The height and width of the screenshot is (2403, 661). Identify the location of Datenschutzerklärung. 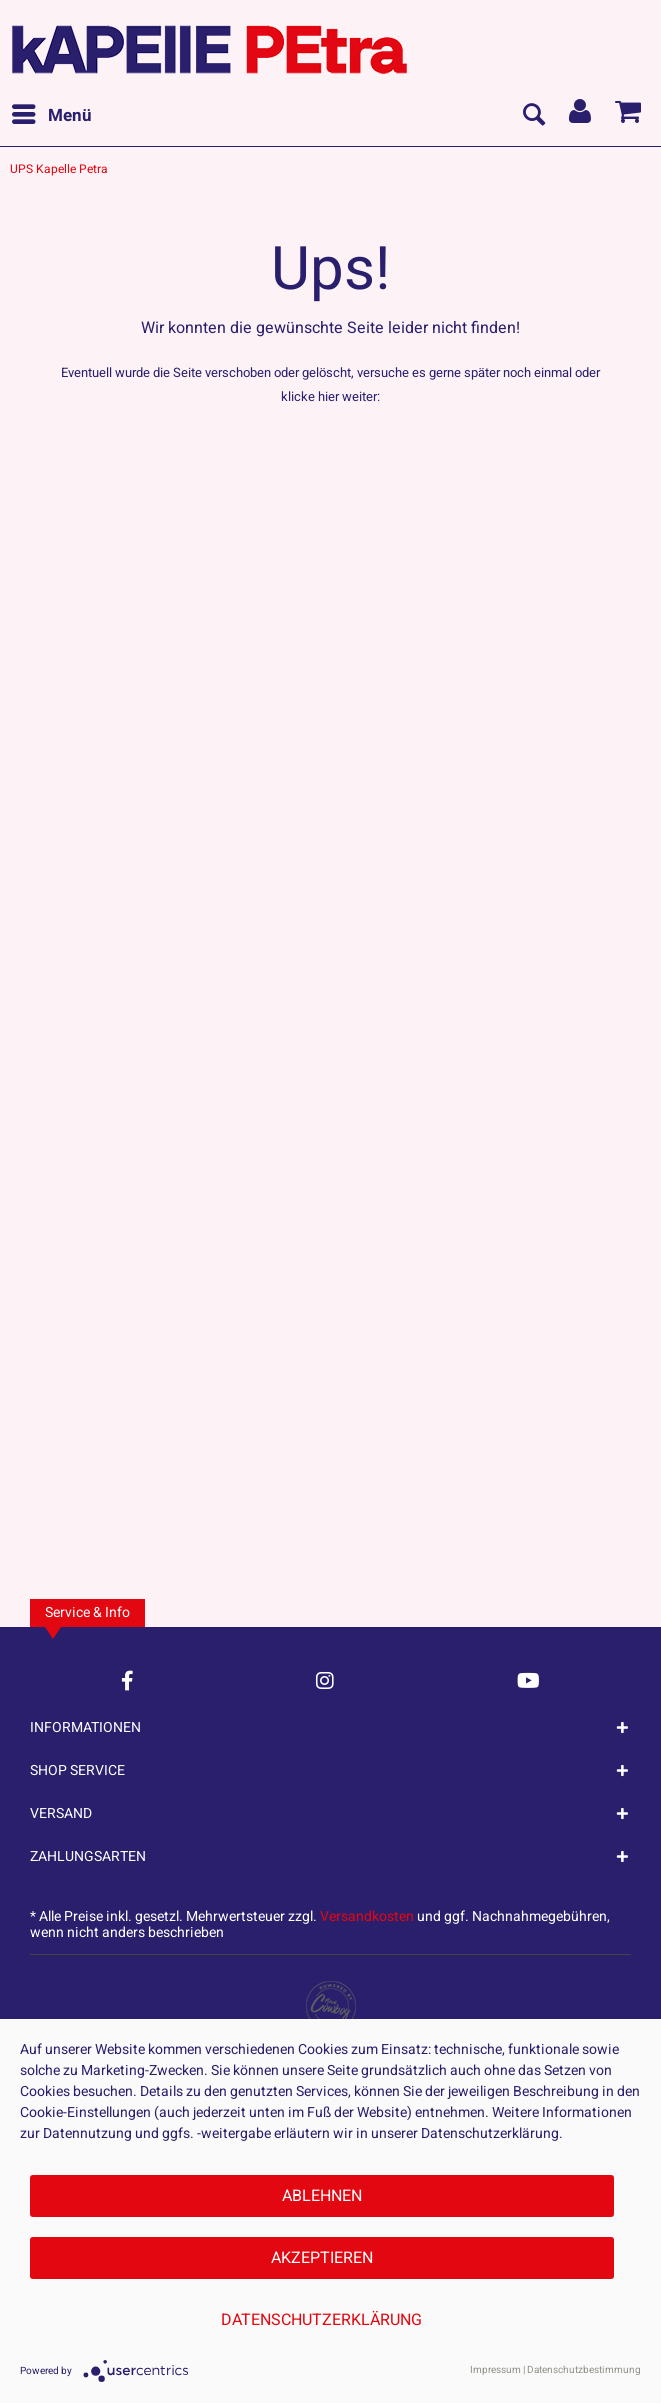
(321, 2320).